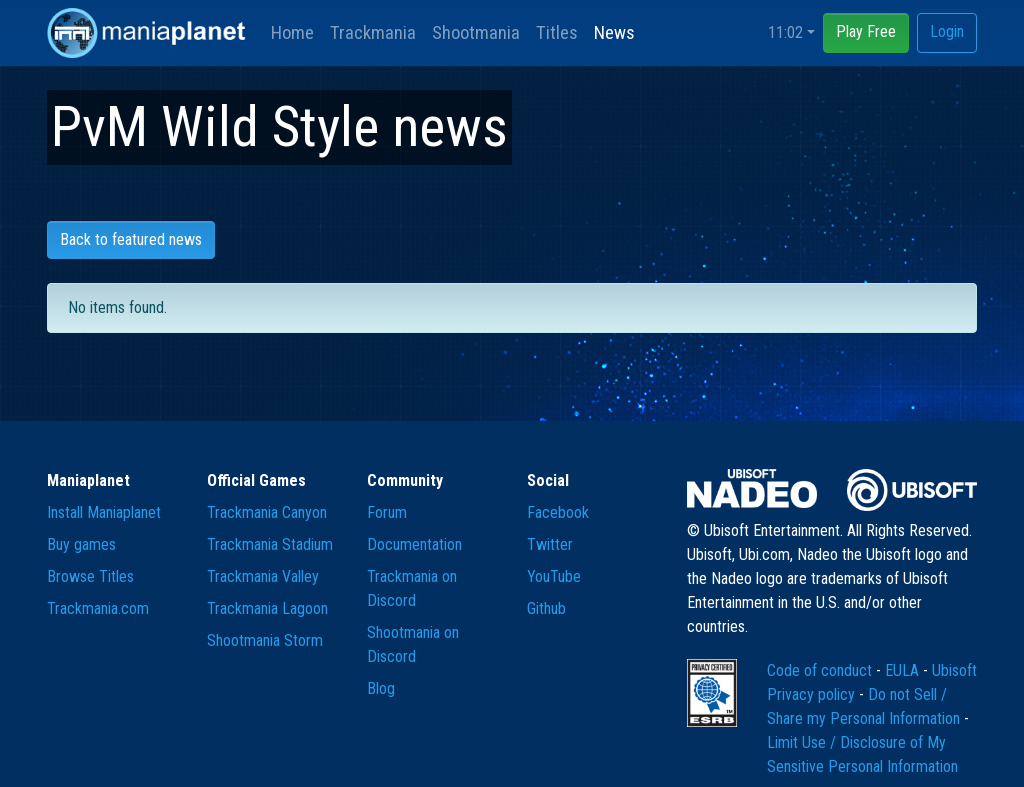  Describe the element at coordinates (614, 32) in the screenshot. I see `News` at that location.